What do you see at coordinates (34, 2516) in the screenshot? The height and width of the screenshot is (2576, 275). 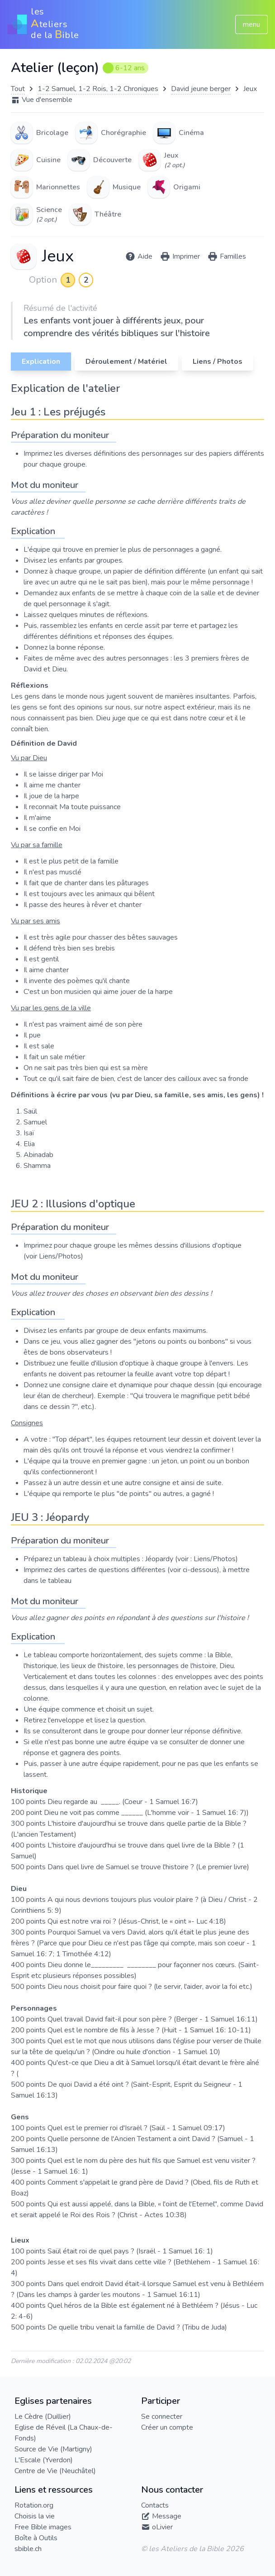 I see `Choisis la vie` at bounding box center [34, 2516].